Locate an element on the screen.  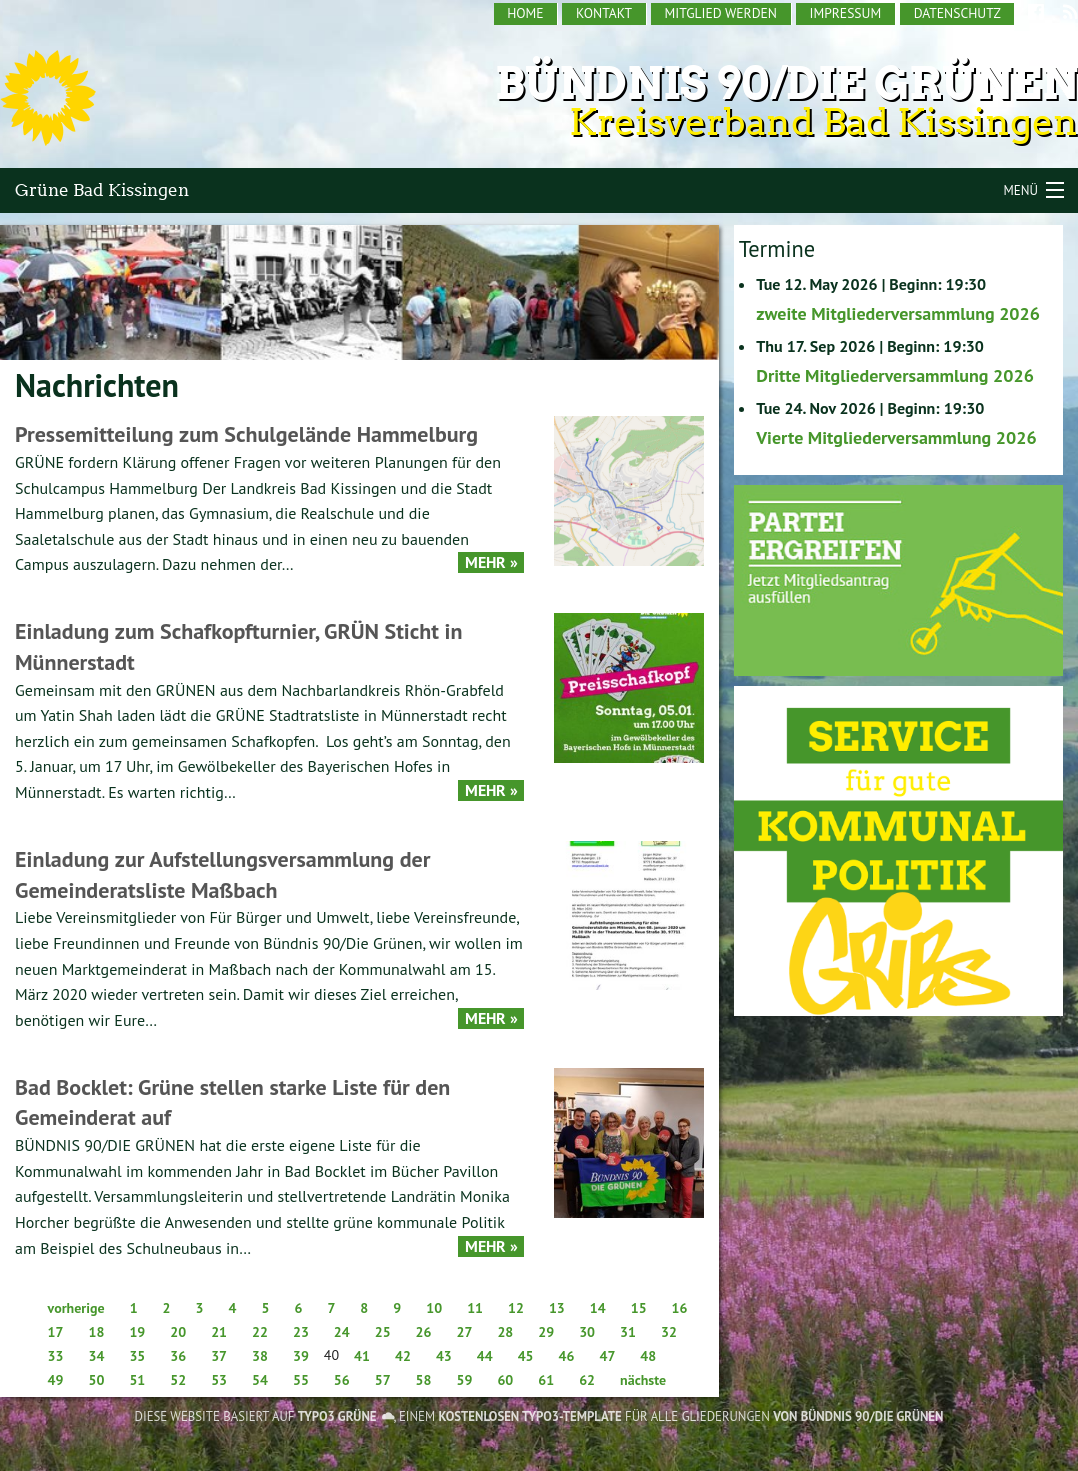
10 is located at coordinates (434, 1308).